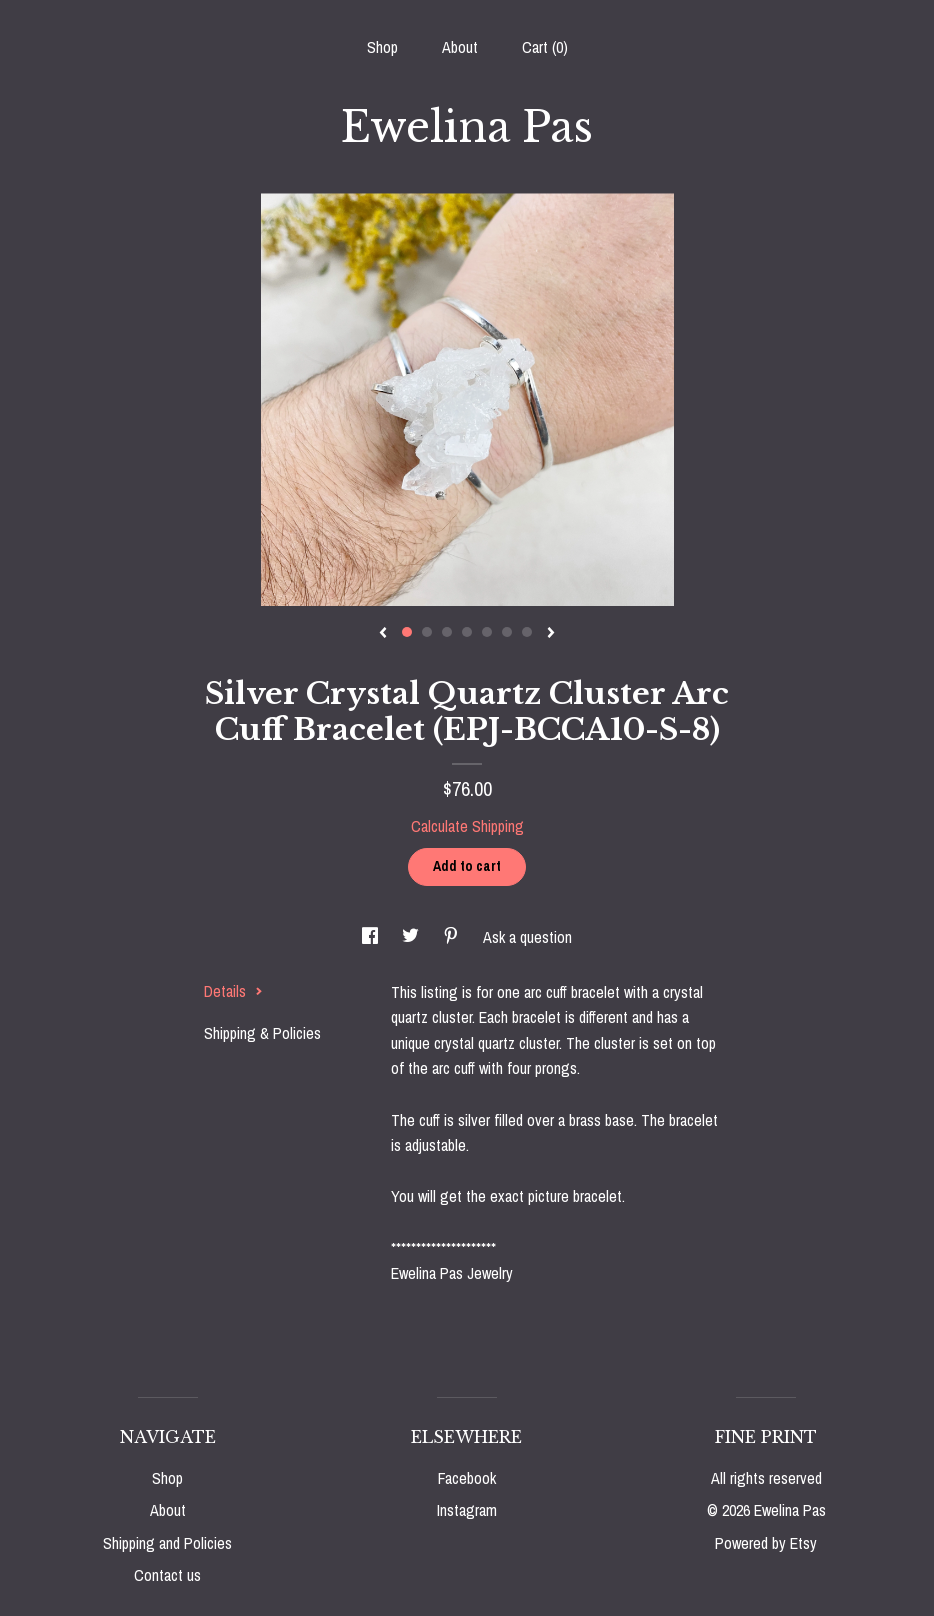 The image size is (934, 1616). What do you see at coordinates (467, 1478) in the screenshot?
I see `Facebook` at bounding box center [467, 1478].